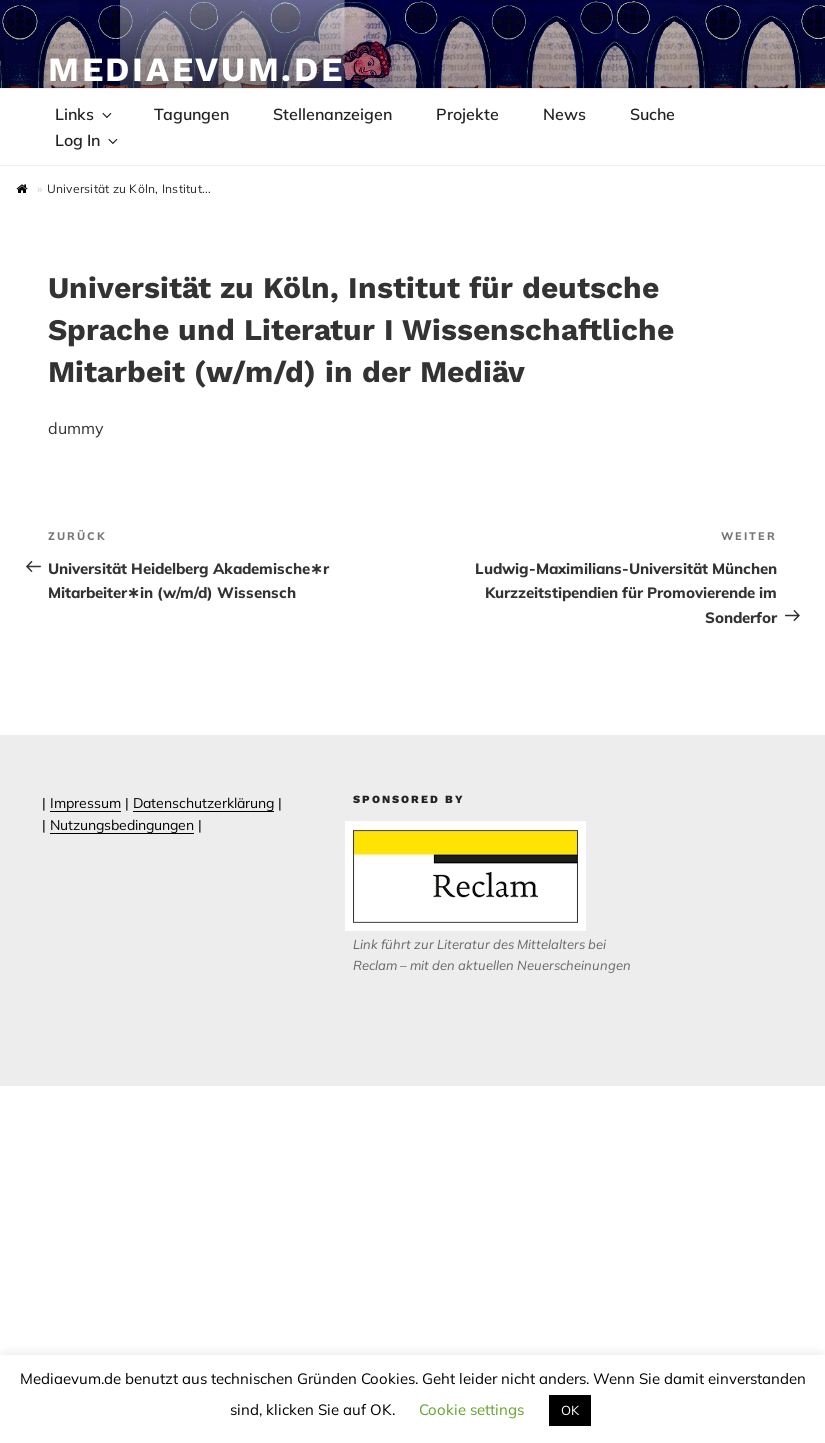 The image size is (825, 1443). Describe the element at coordinates (85, 114) in the screenshot. I see `Links` at that location.